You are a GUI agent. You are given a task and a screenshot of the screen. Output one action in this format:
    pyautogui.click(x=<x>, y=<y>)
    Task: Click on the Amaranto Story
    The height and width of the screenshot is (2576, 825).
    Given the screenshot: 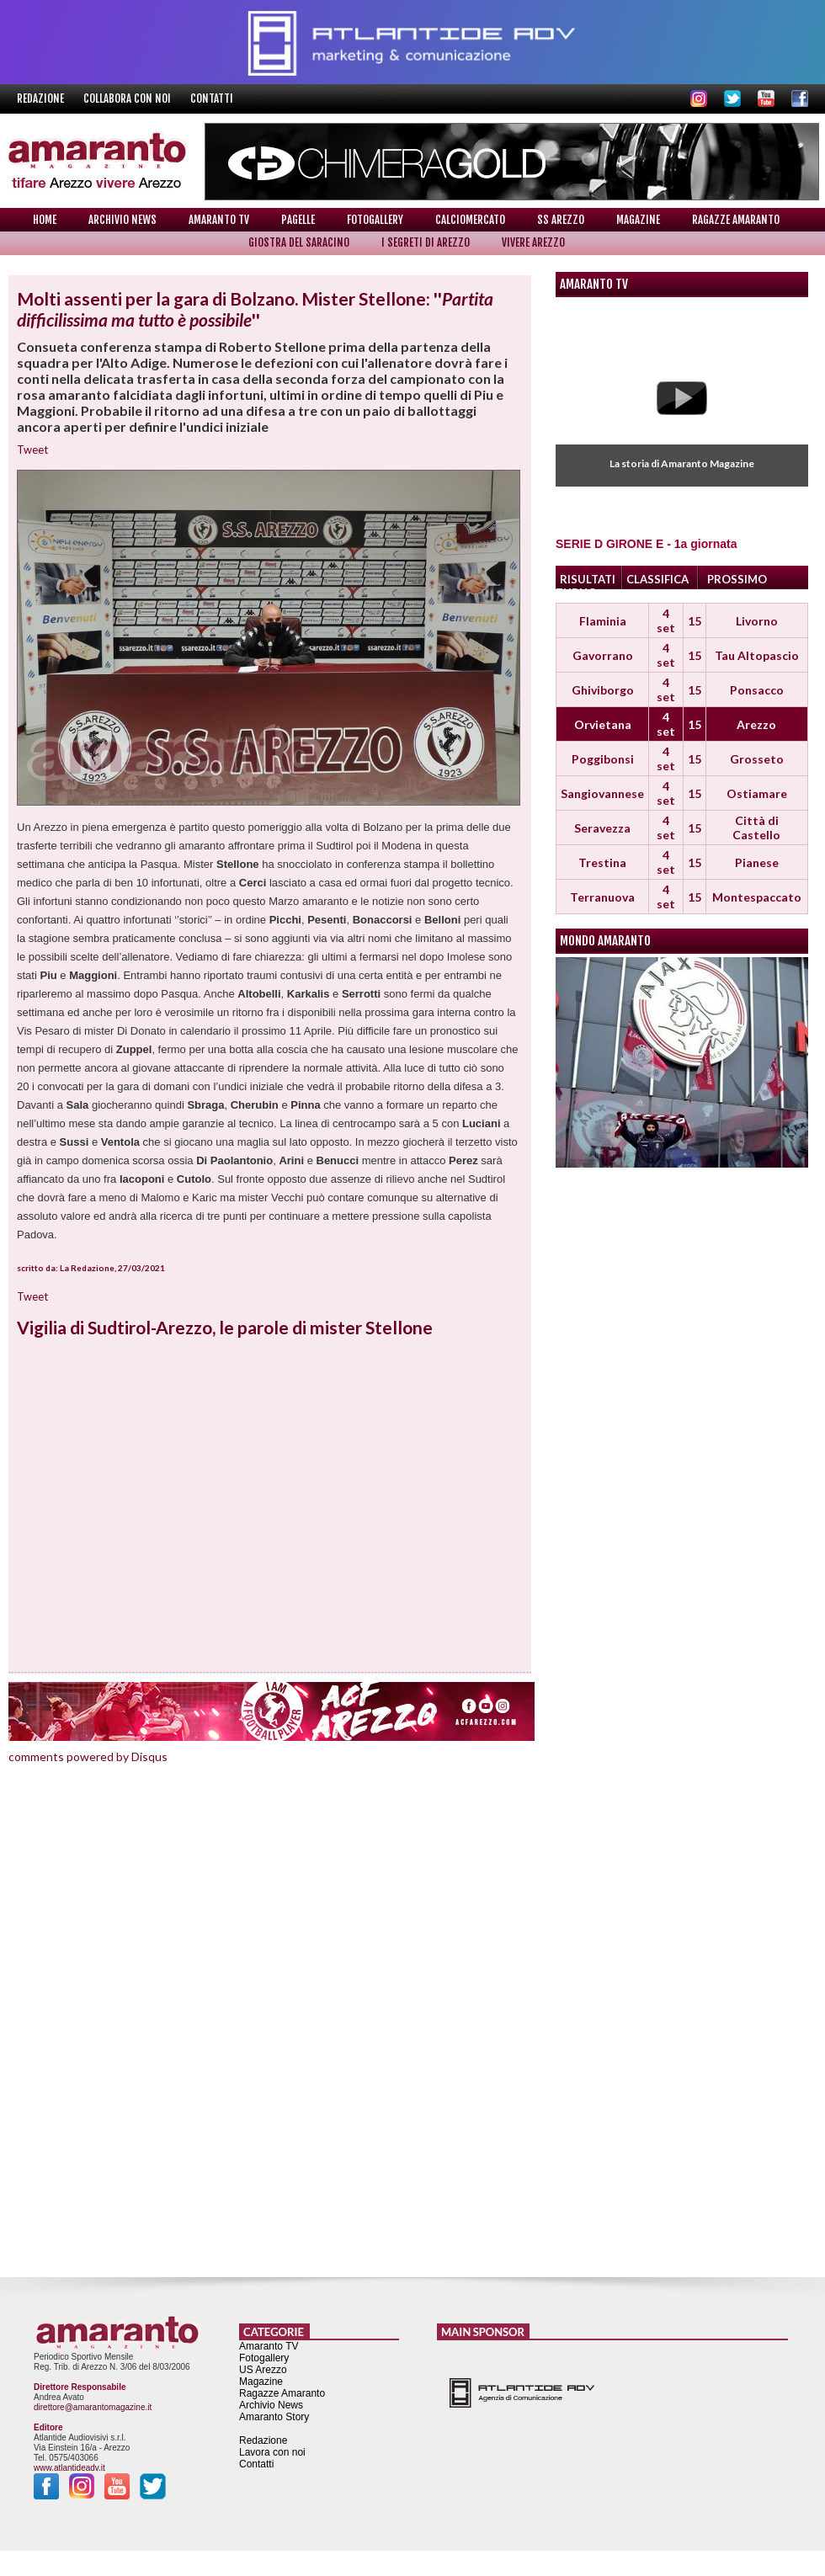 What is the action you would take?
    pyautogui.click(x=274, y=2417)
    